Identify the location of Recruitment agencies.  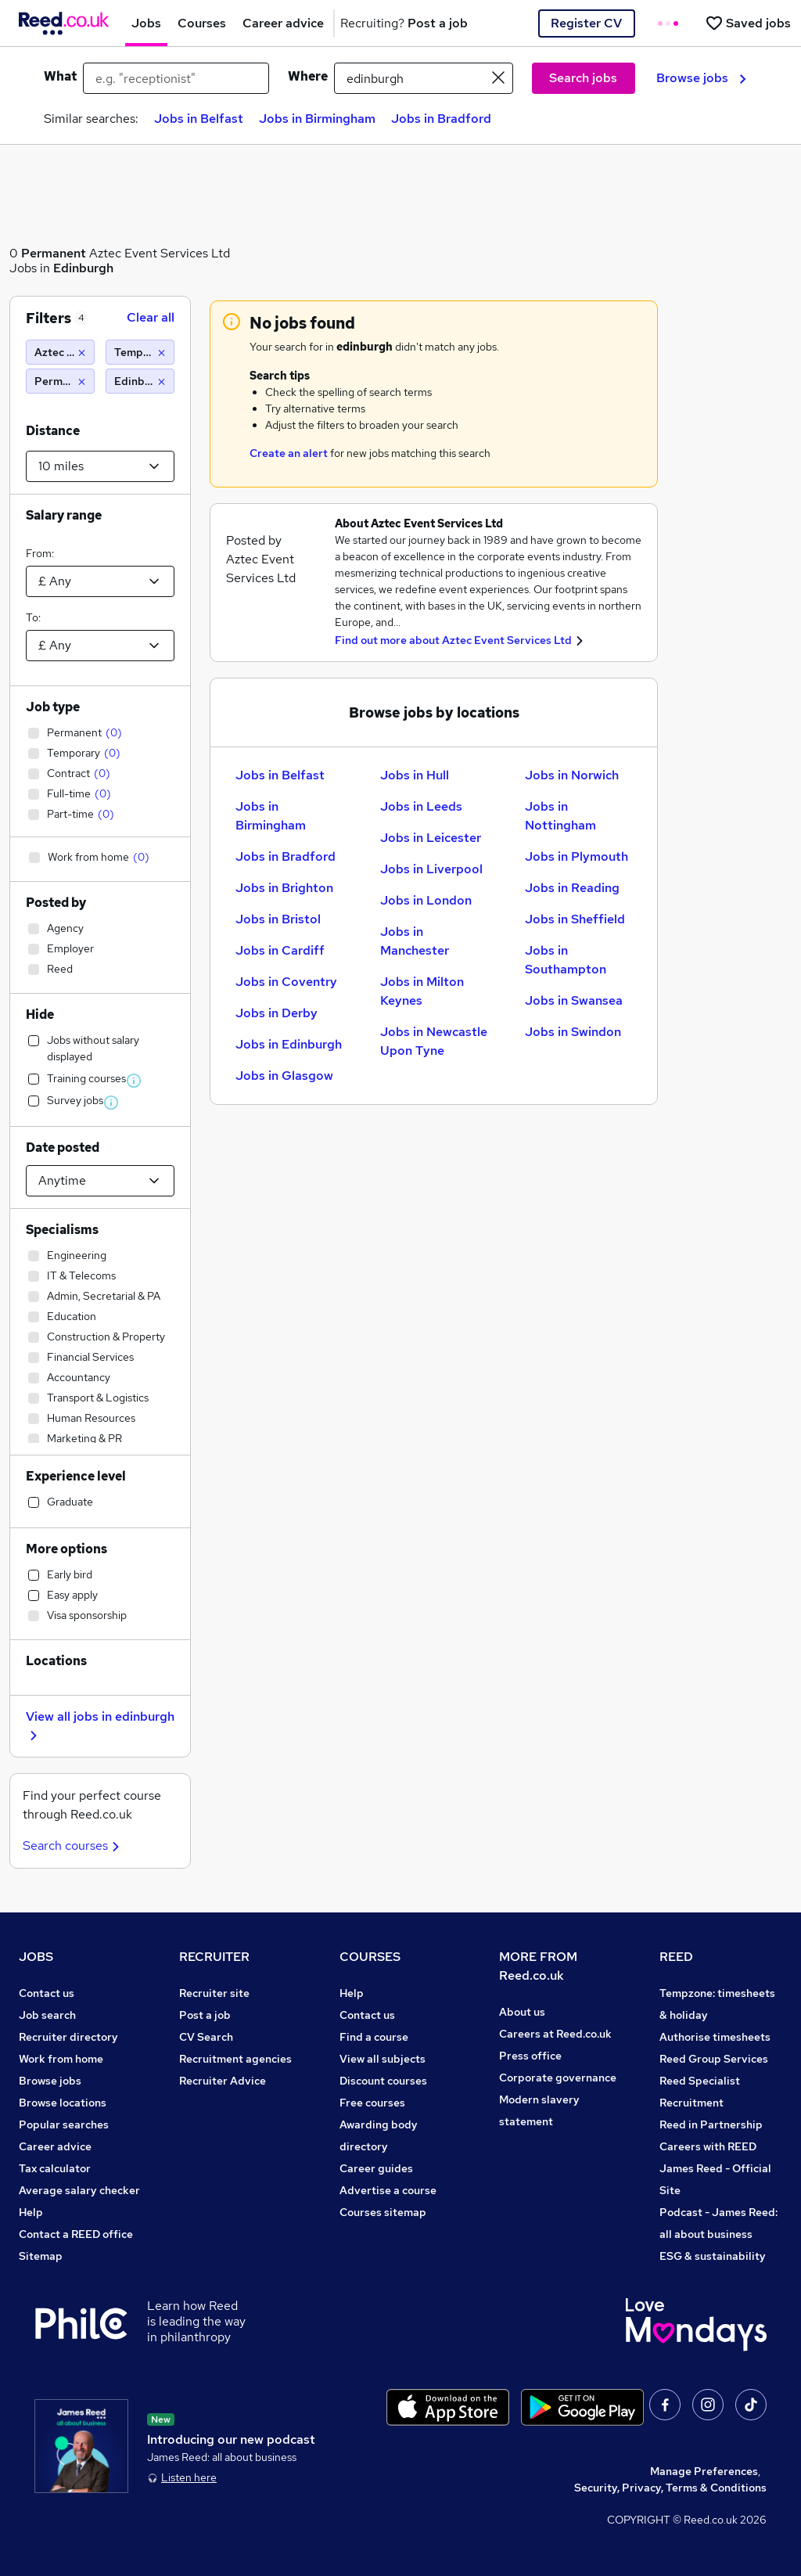
(235, 2059).